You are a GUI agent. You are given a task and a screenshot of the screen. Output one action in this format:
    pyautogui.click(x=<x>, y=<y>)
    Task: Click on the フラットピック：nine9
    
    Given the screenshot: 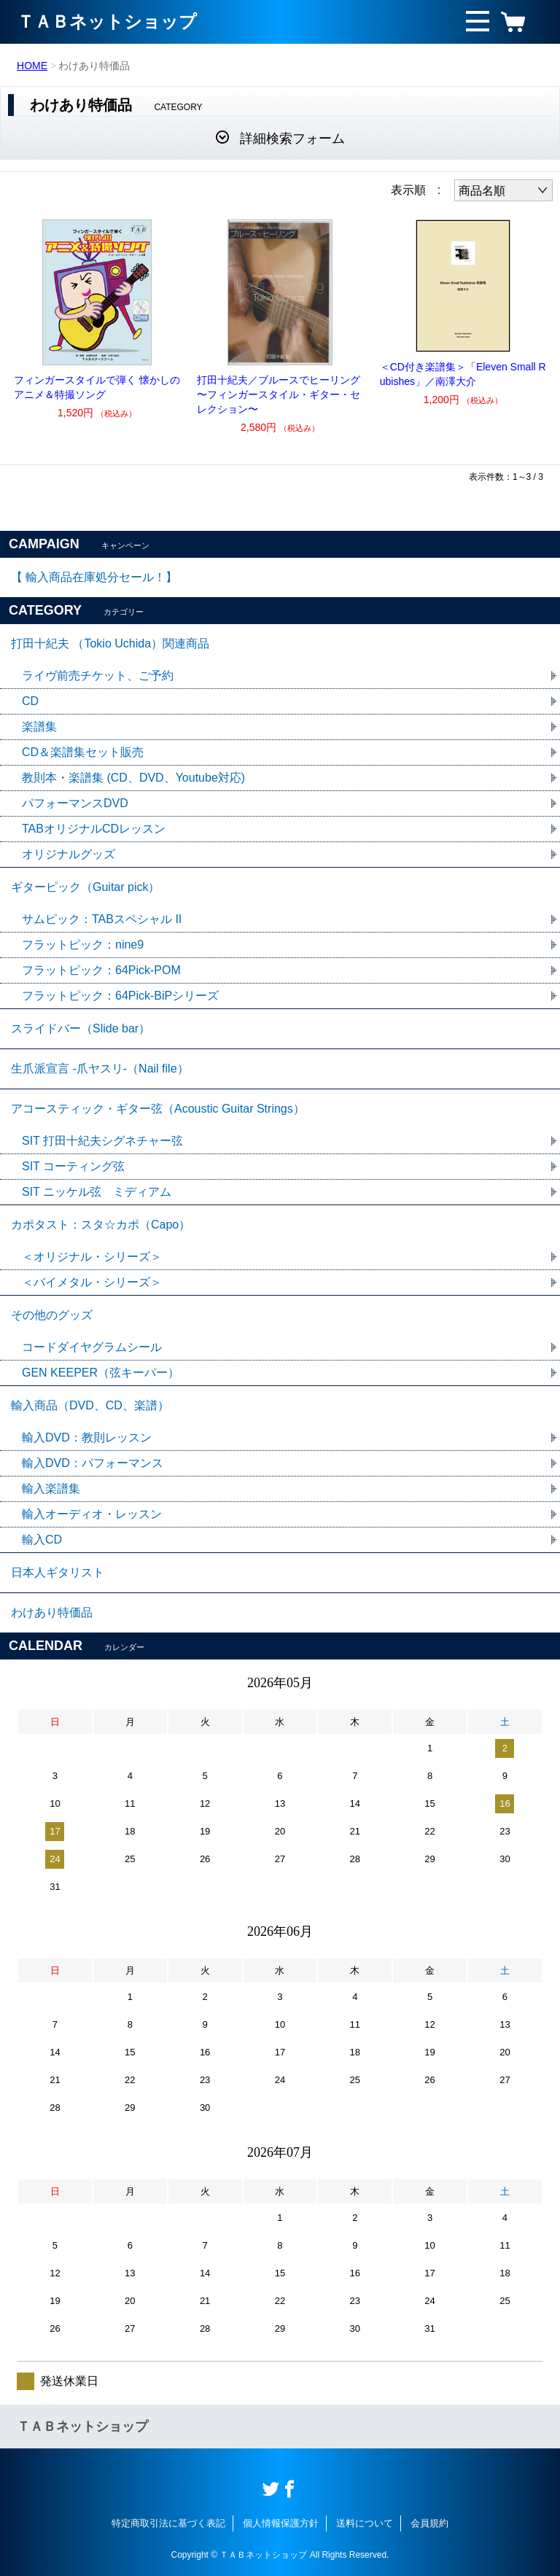 What is the action you would take?
    pyautogui.click(x=83, y=944)
    